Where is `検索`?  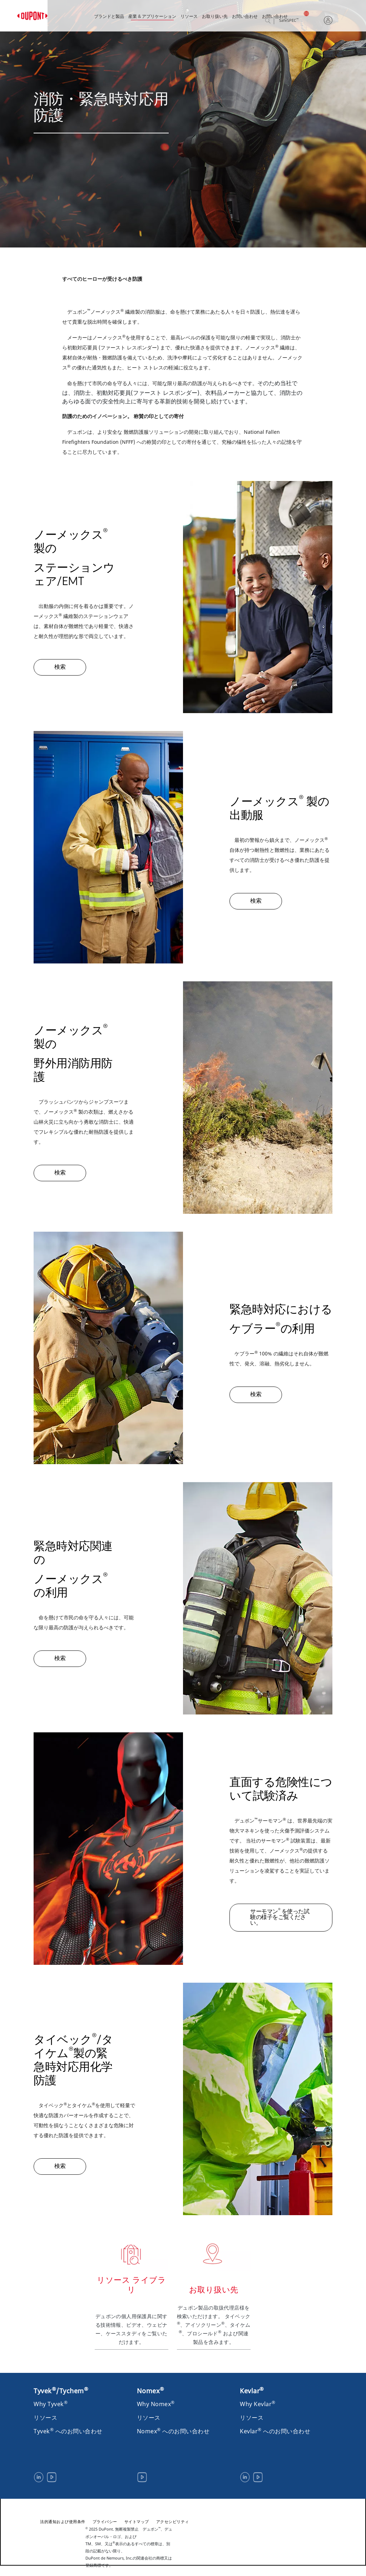 検索 is located at coordinates (273, 21).